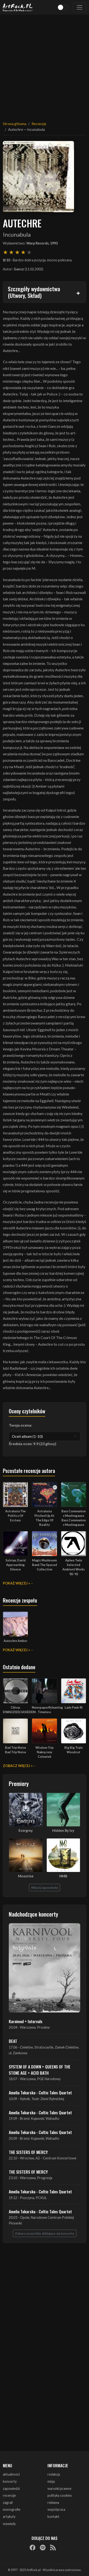  What do you see at coordinates (16, 1583) in the screenshot?
I see `Pokaż więcej »` at bounding box center [16, 1583].